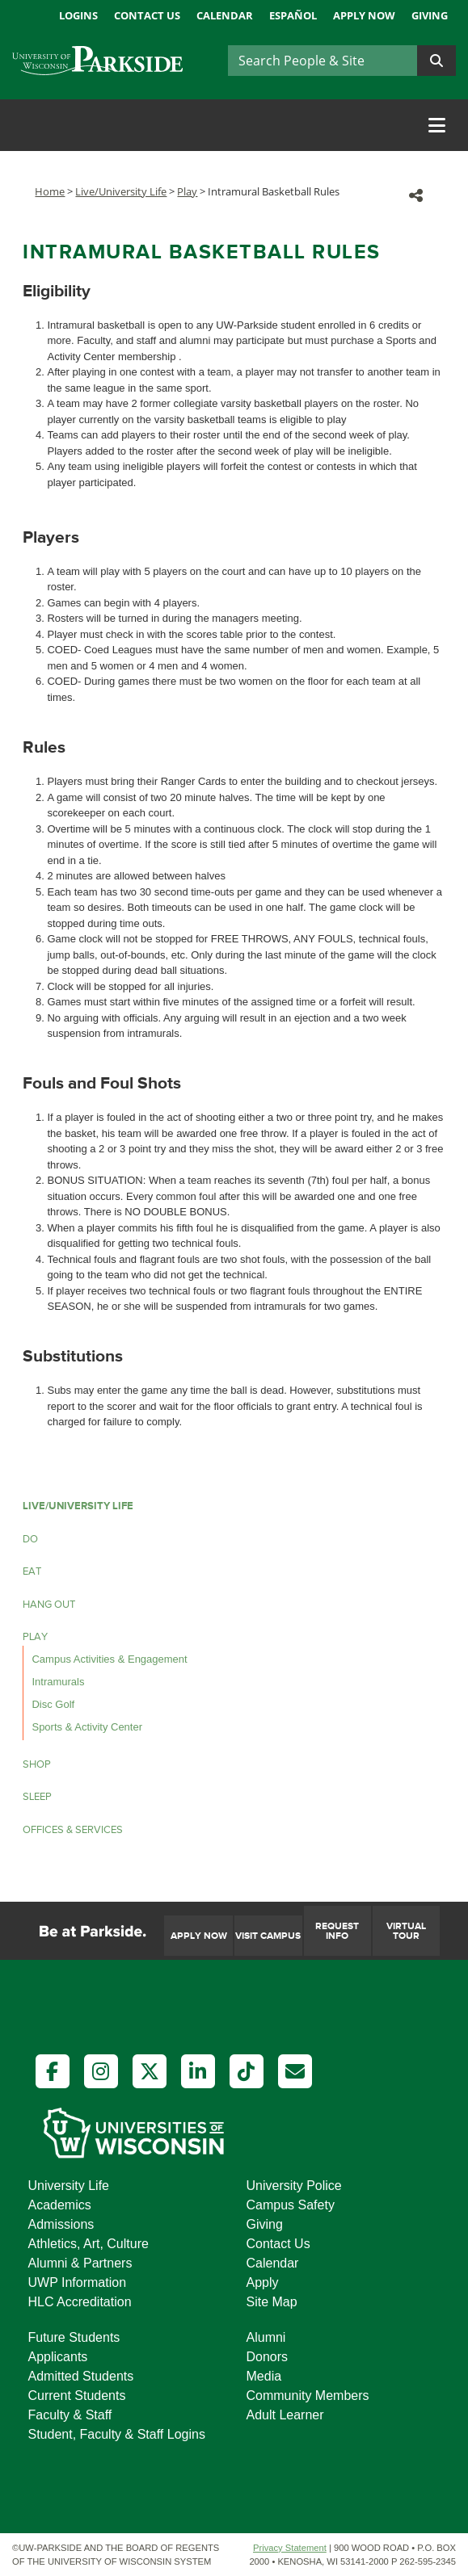 This screenshot has width=468, height=2576. I want to click on Giving, so click(429, 15).